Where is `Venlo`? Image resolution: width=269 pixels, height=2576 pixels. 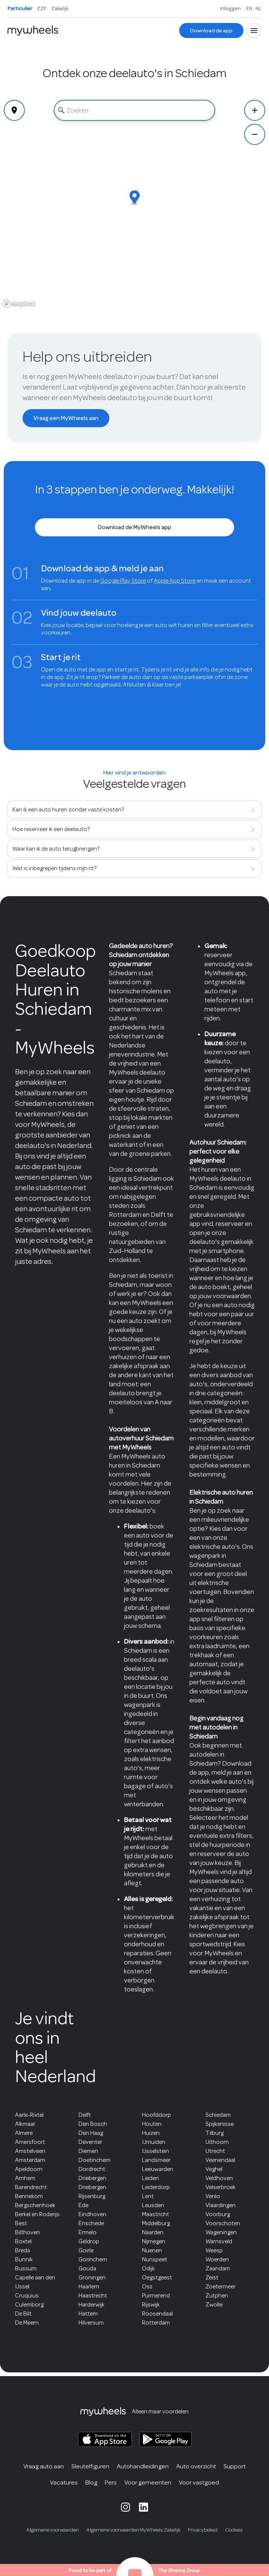 Venlo is located at coordinates (213, 2196).